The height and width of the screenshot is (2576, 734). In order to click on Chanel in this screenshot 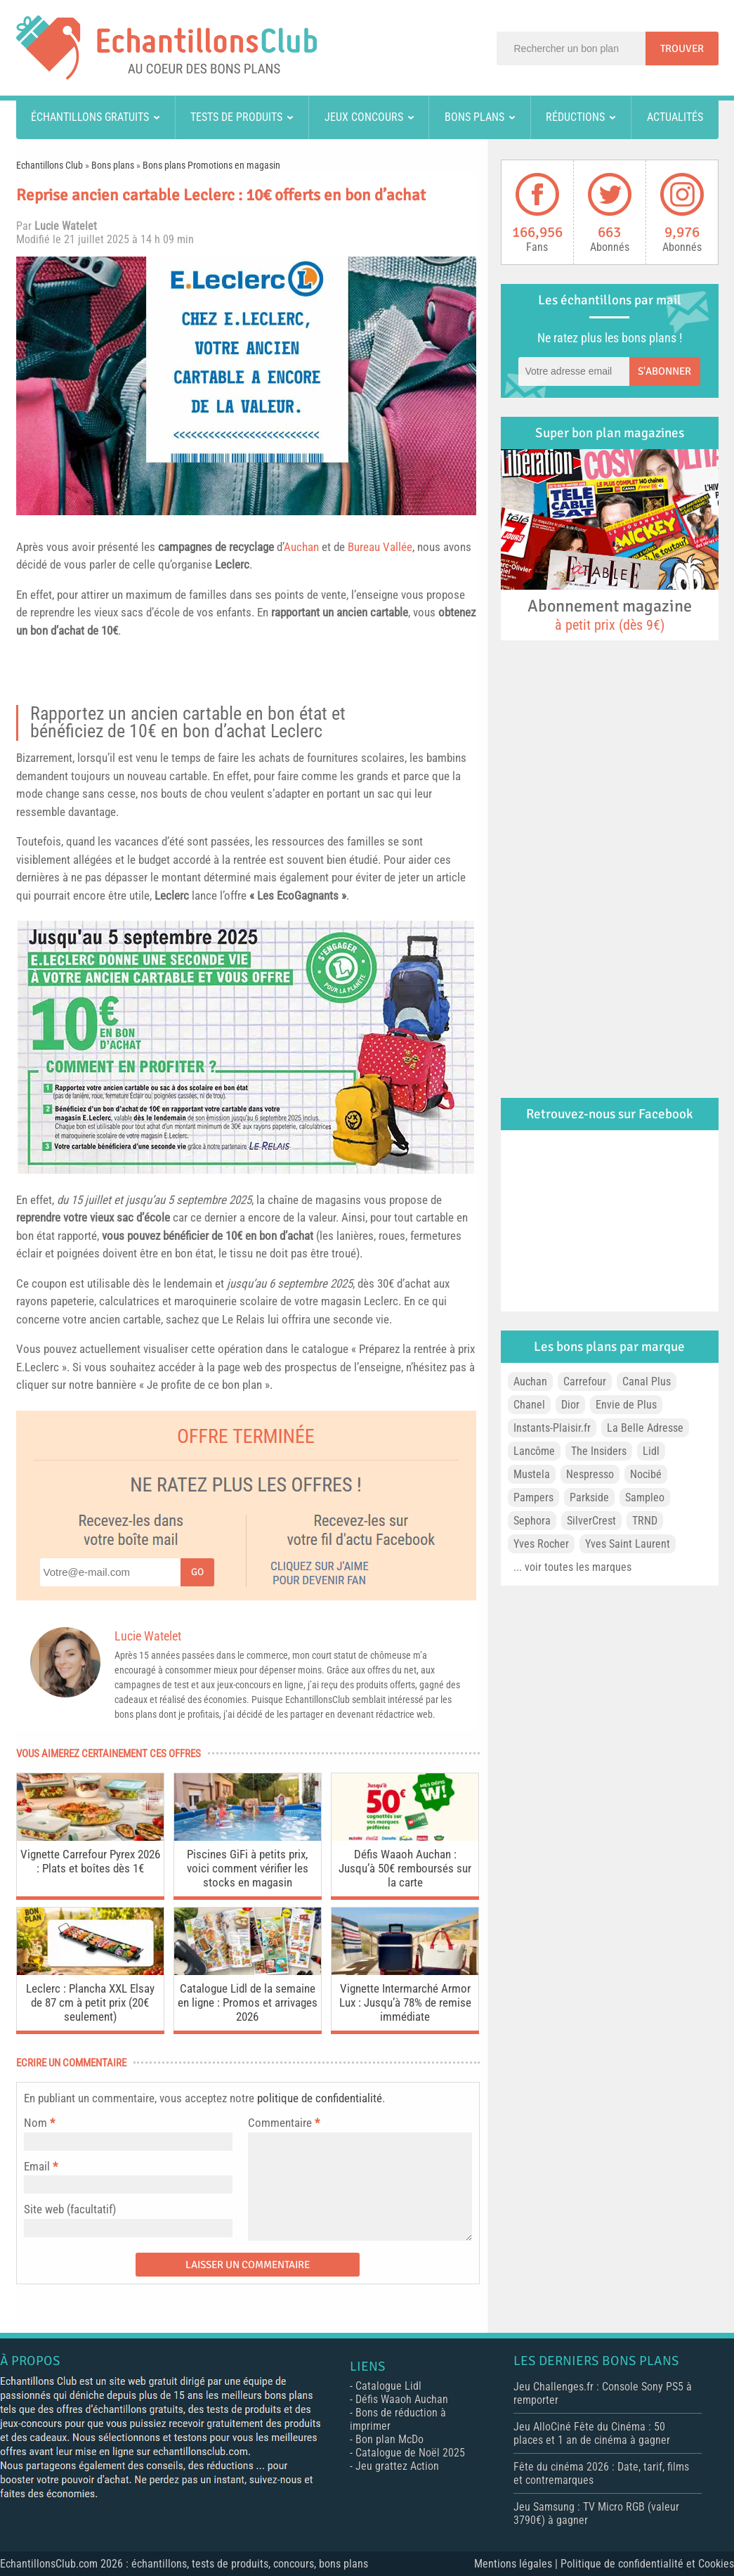, I will do `click(529, 1404)`.